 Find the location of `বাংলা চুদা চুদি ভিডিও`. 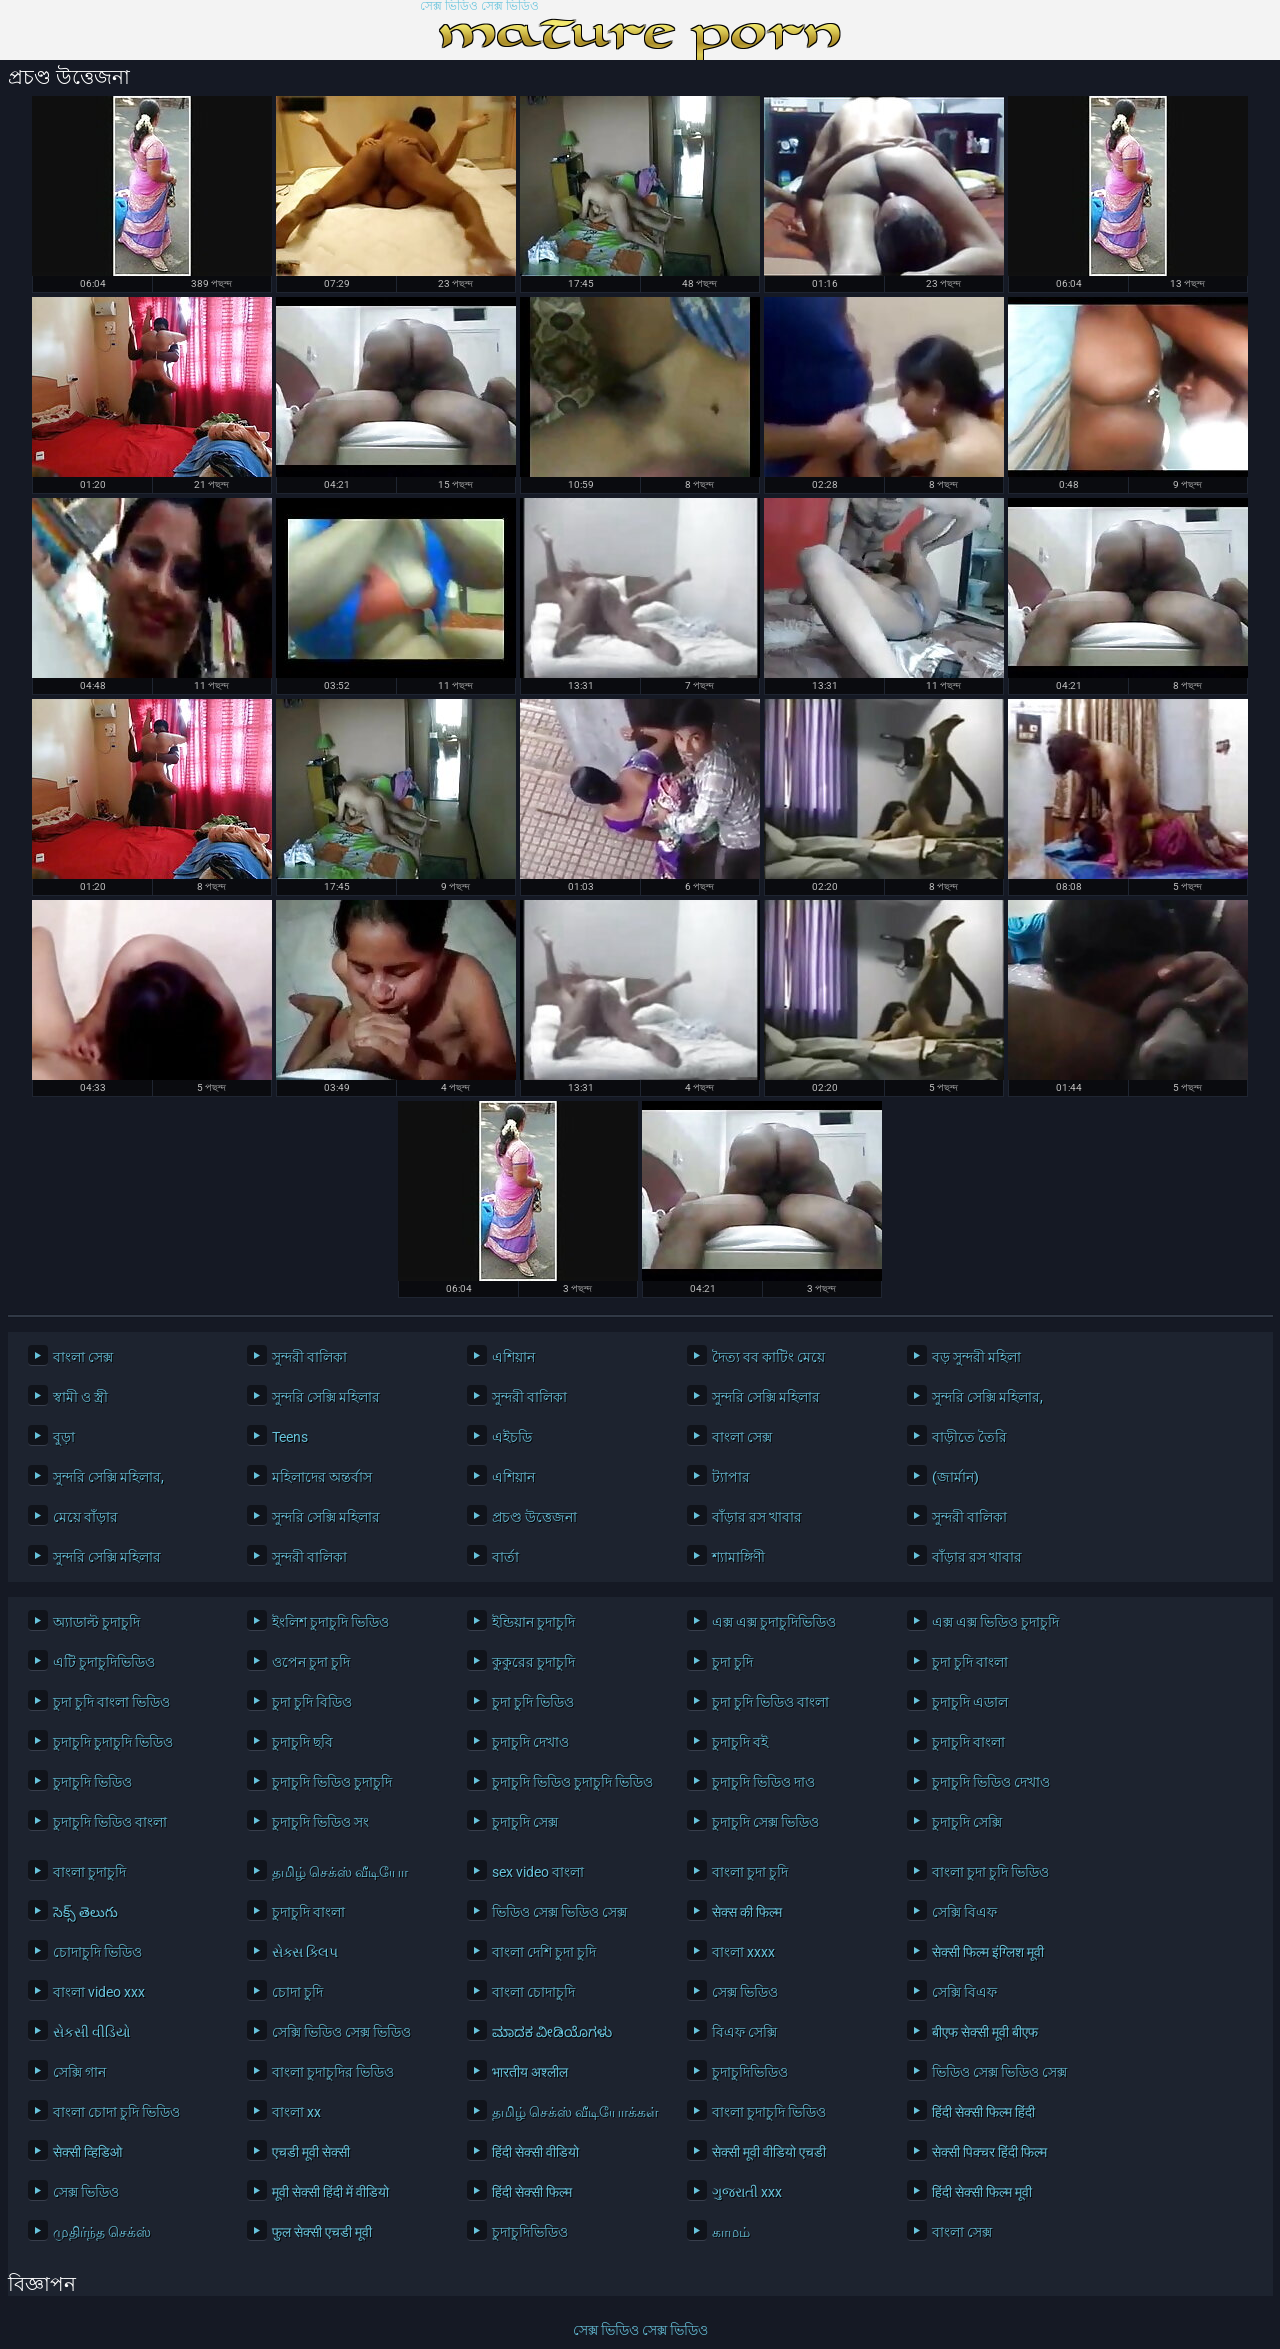

বাংলা চুদা চুদি ভিডিও is located at coordinates (990, 1872).